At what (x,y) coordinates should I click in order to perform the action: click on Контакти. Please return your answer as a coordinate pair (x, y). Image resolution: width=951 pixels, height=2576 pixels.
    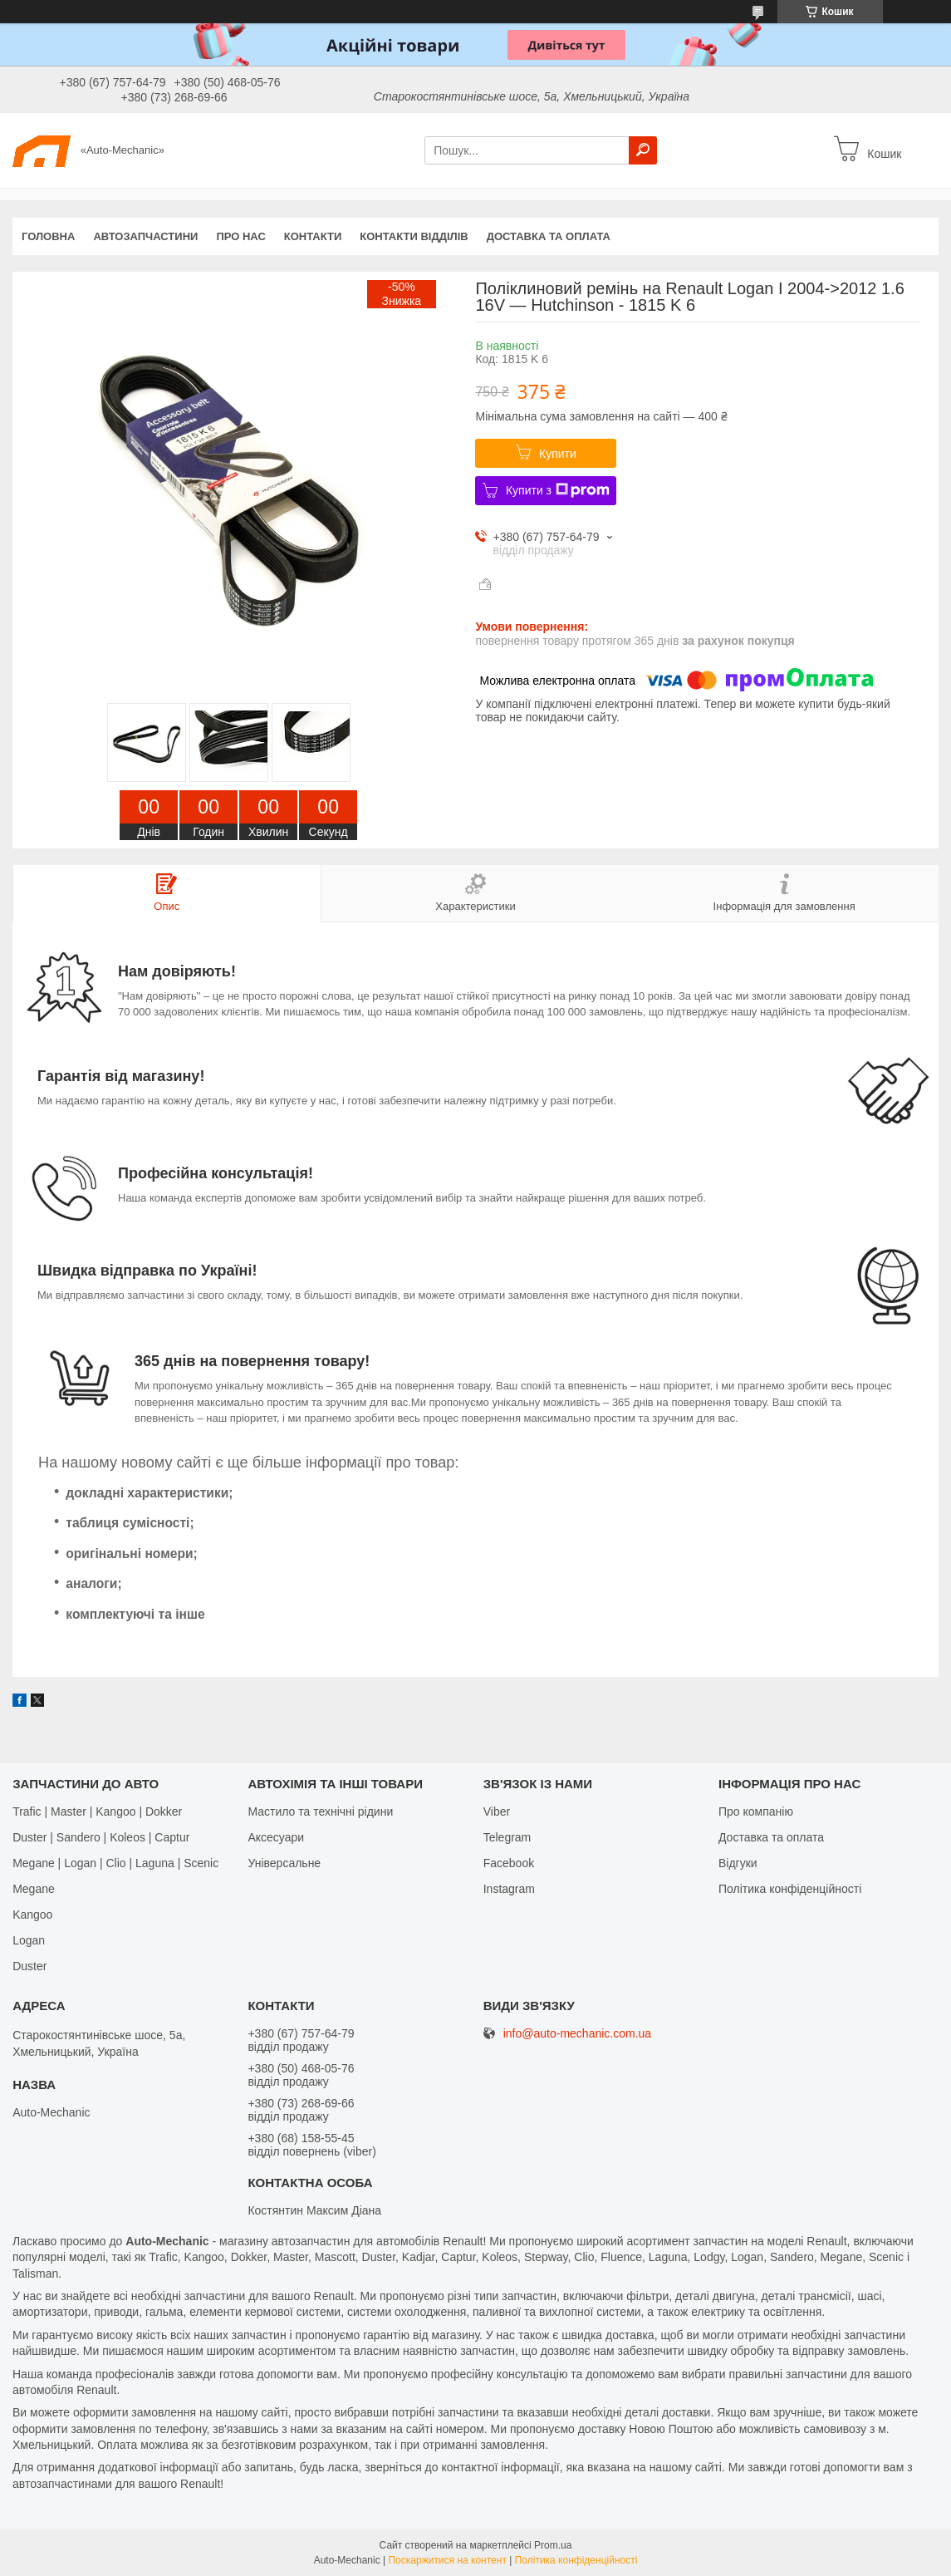
    Looking at the image, I should click on (313, 236).